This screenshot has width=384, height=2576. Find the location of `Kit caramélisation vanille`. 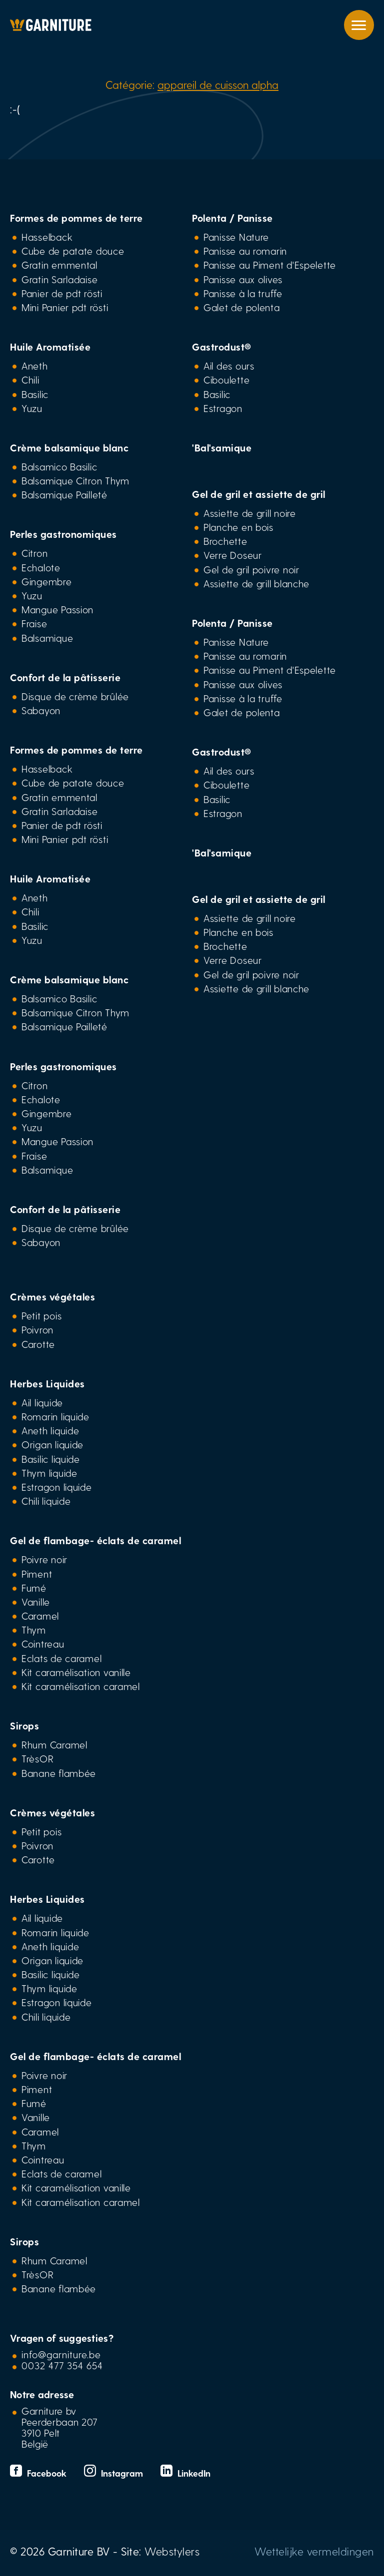

Kit caramélisation vanille is located at coordinates (76, 1672).